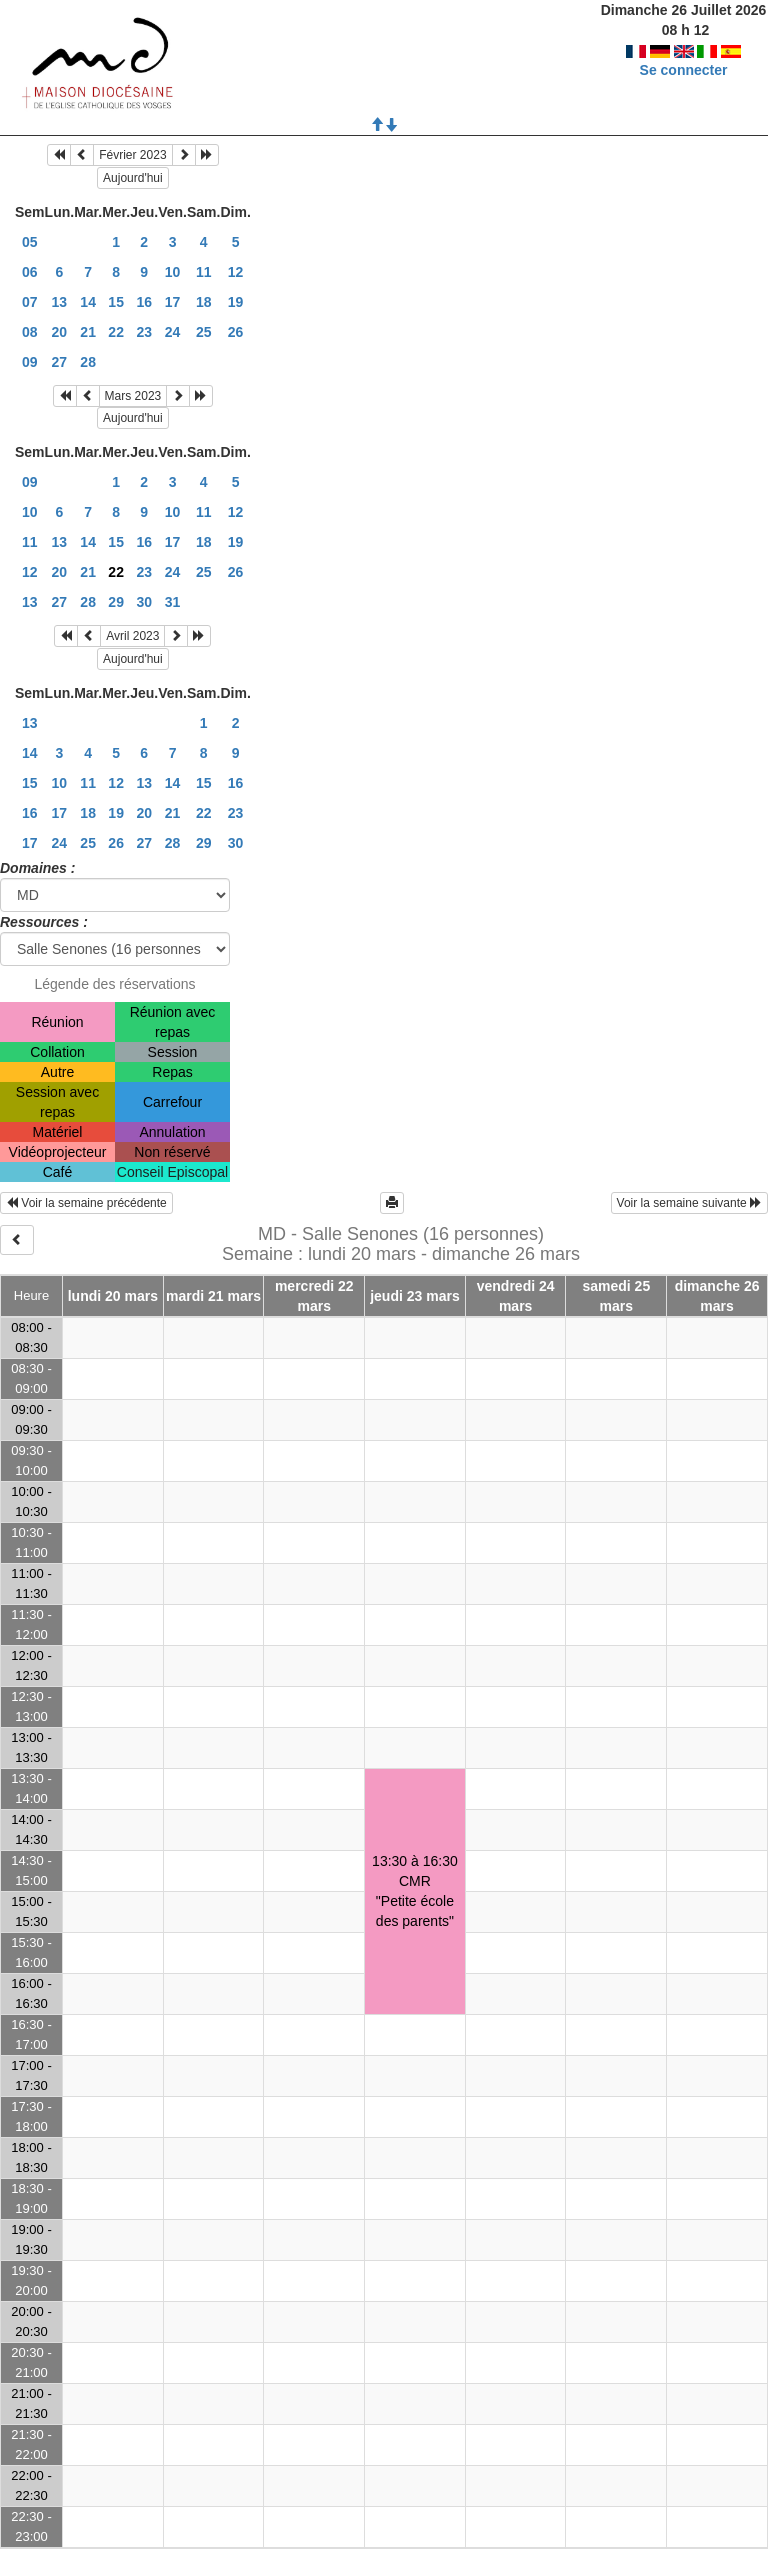  What do you see at coordinates (86, 1203) in the screenshot?
I see `Voir la semaine précédente` at bounding box center [86, 1203].